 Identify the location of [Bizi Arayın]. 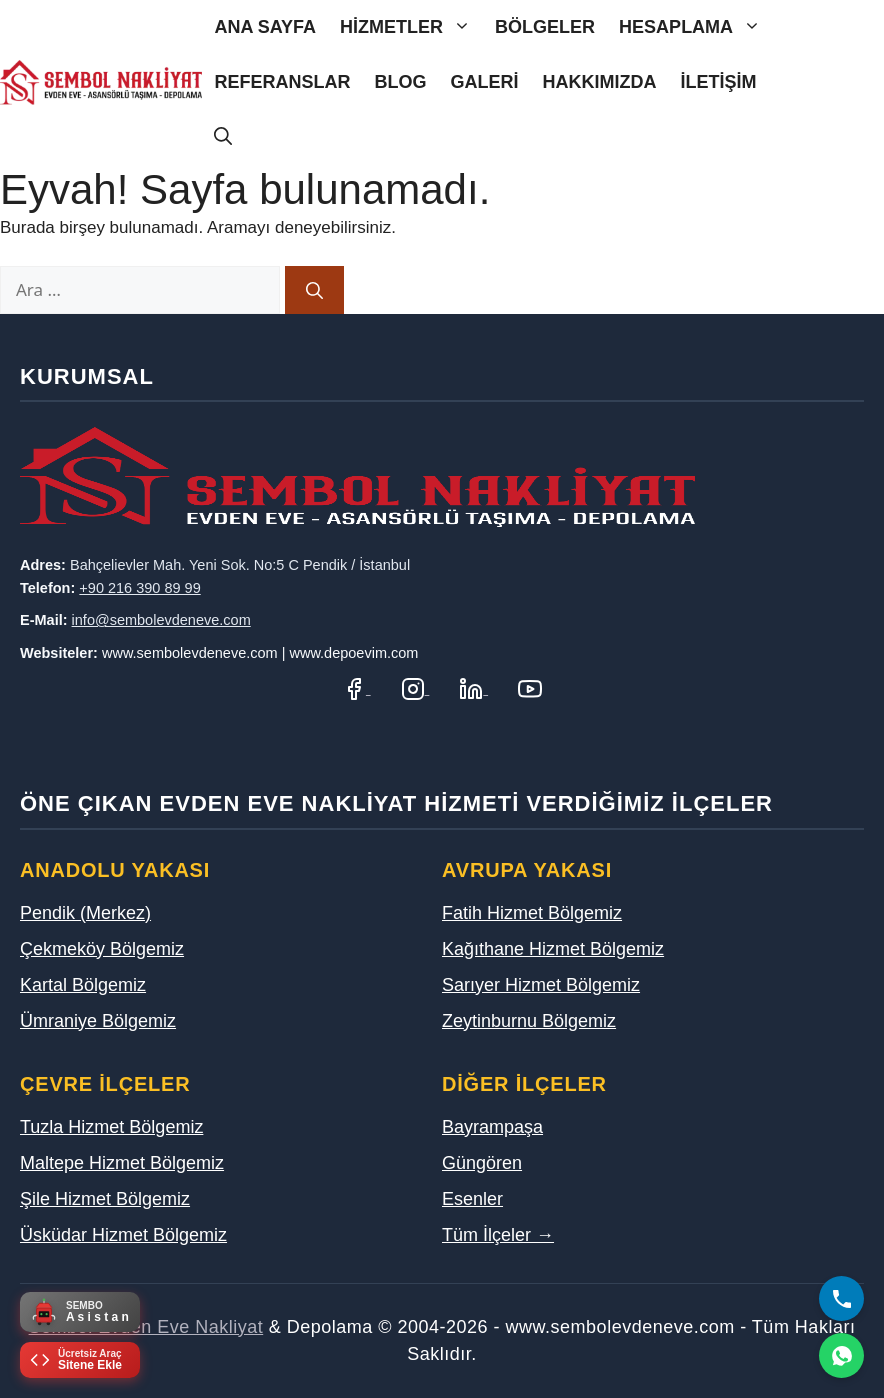
(841, 1298).